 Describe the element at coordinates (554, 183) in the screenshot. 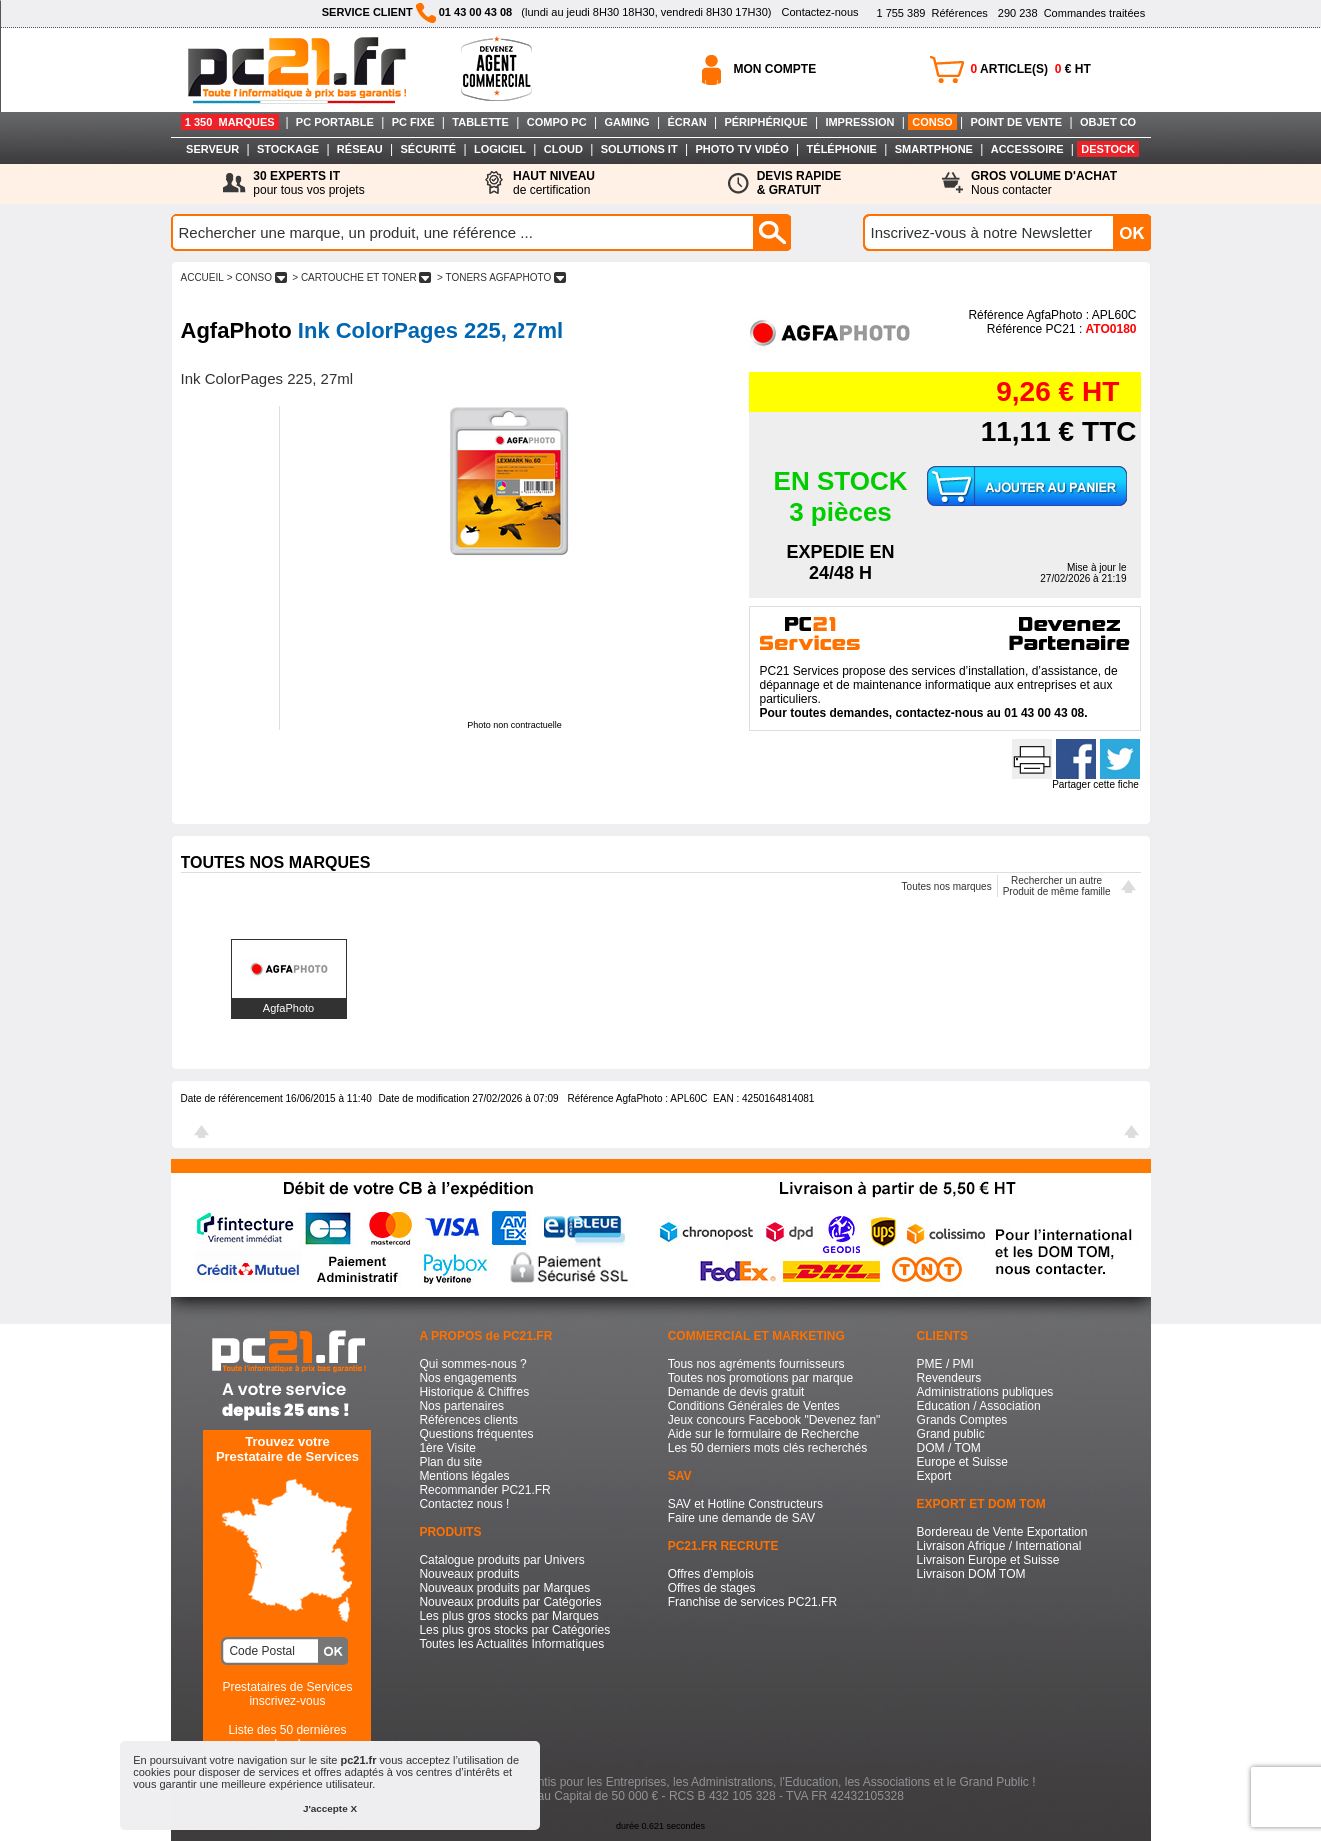

I see `de certification` at that location.